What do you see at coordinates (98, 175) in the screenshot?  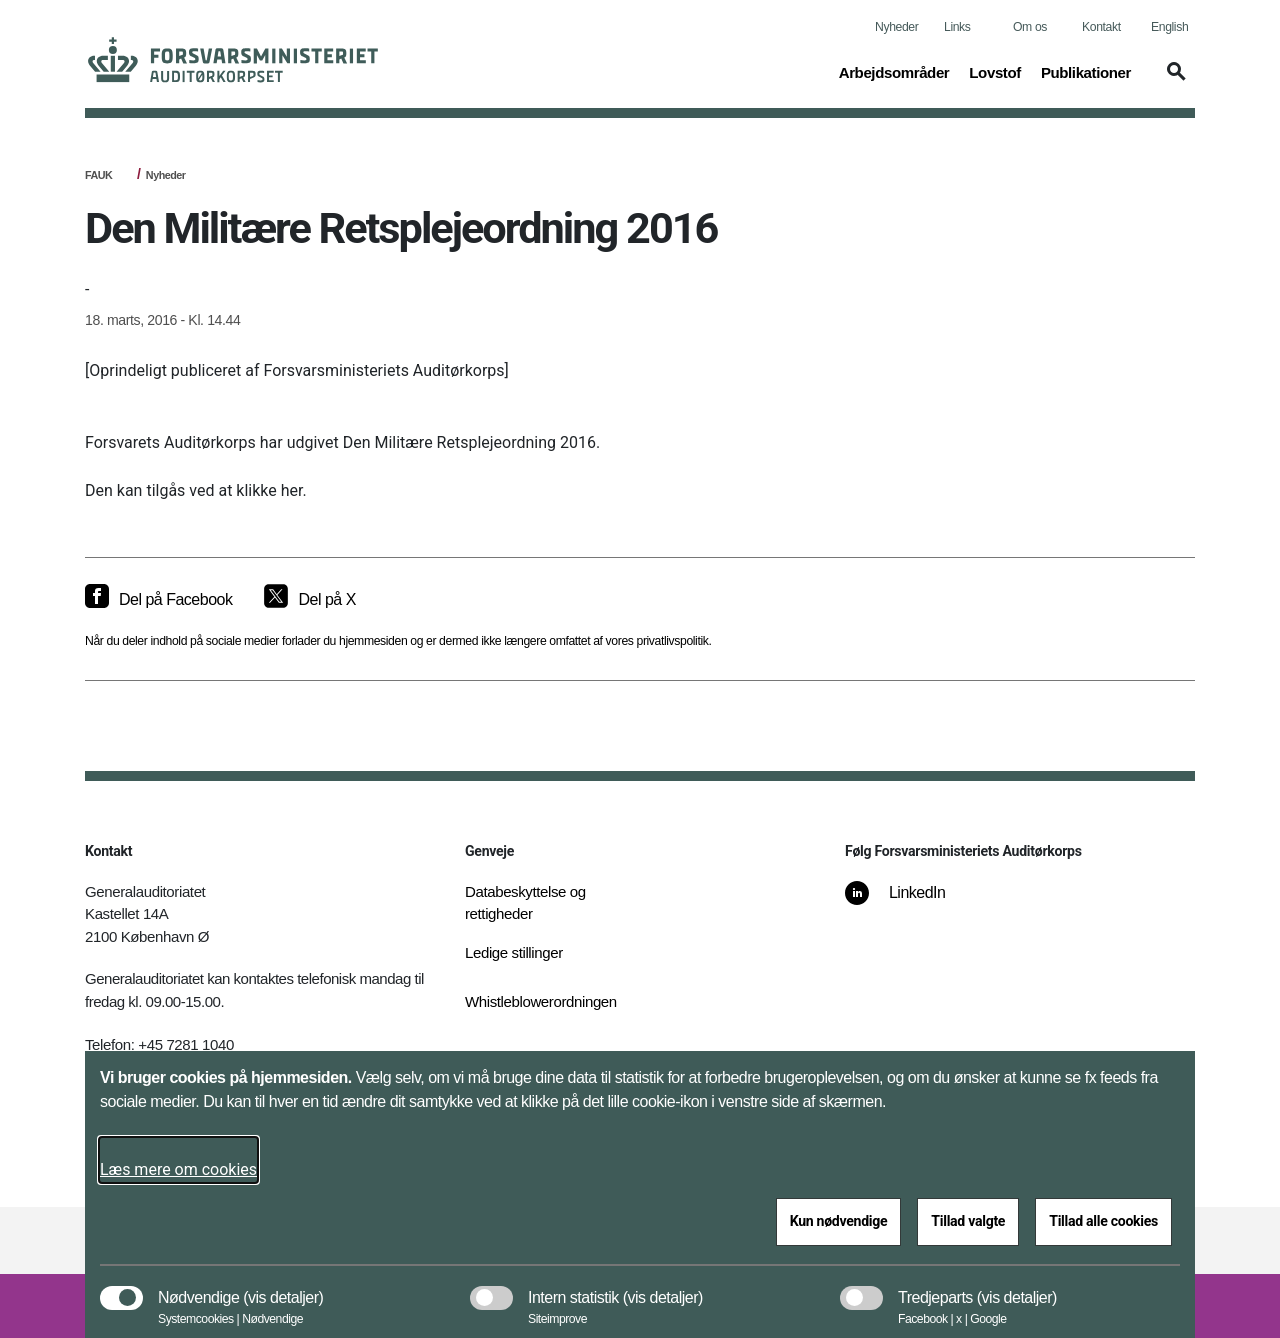 I see `FAUK` at bounding box center [98, 175].